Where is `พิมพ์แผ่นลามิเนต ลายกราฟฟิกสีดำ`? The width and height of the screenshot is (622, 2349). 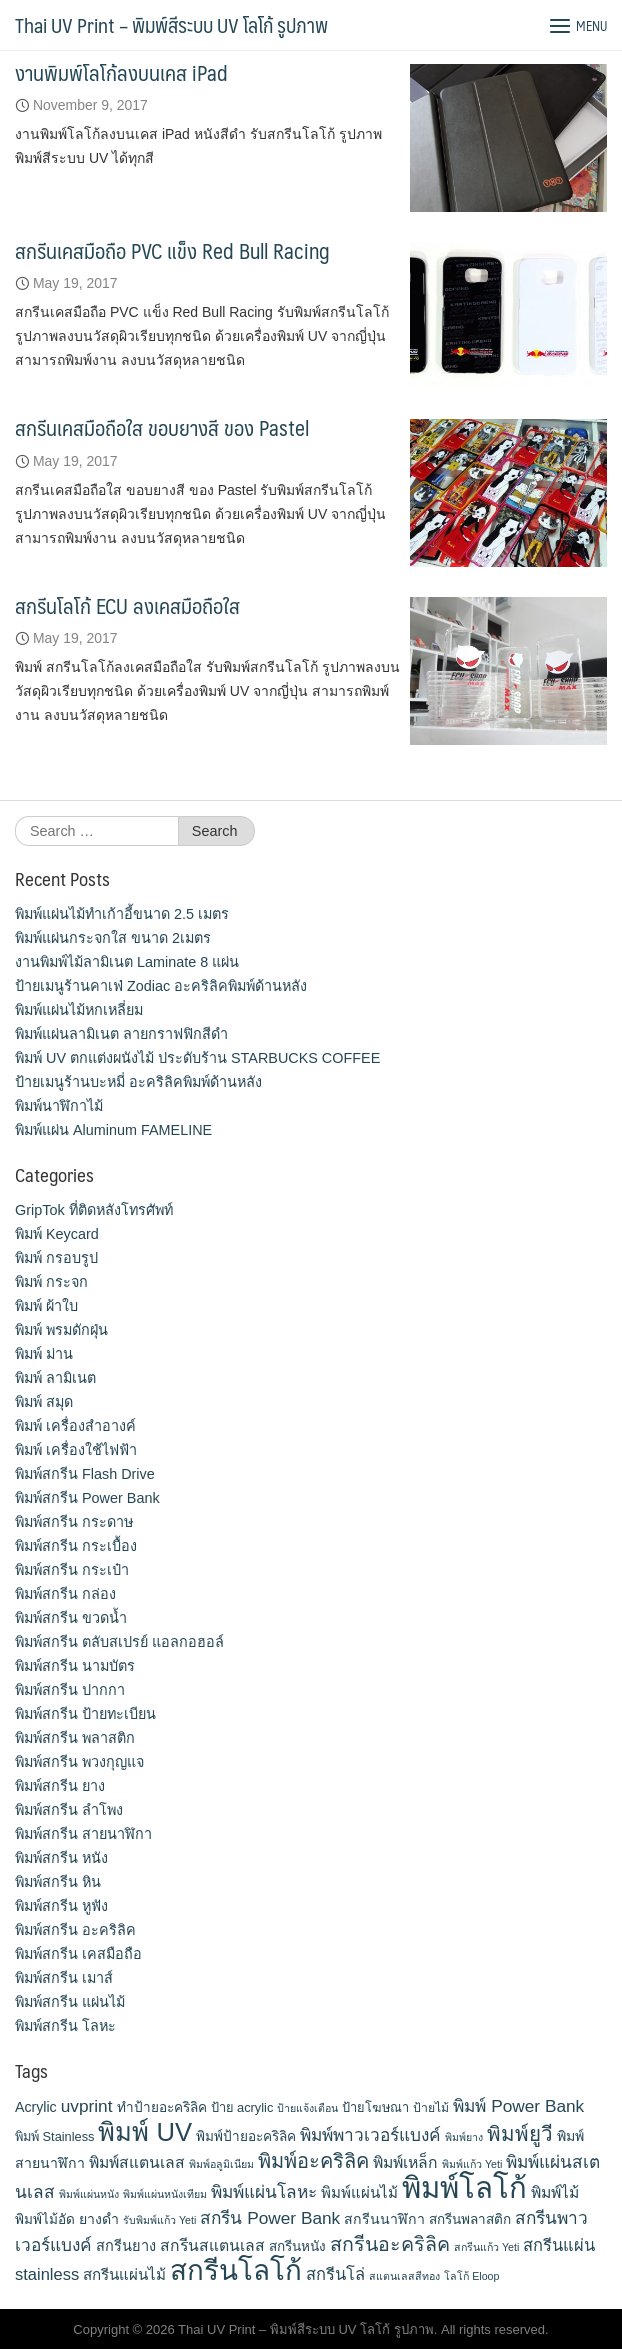
พิมพ์แผ่นลามิเนต ลายกราฟฟิกสีดำ is located at coordinates (121, 1034).